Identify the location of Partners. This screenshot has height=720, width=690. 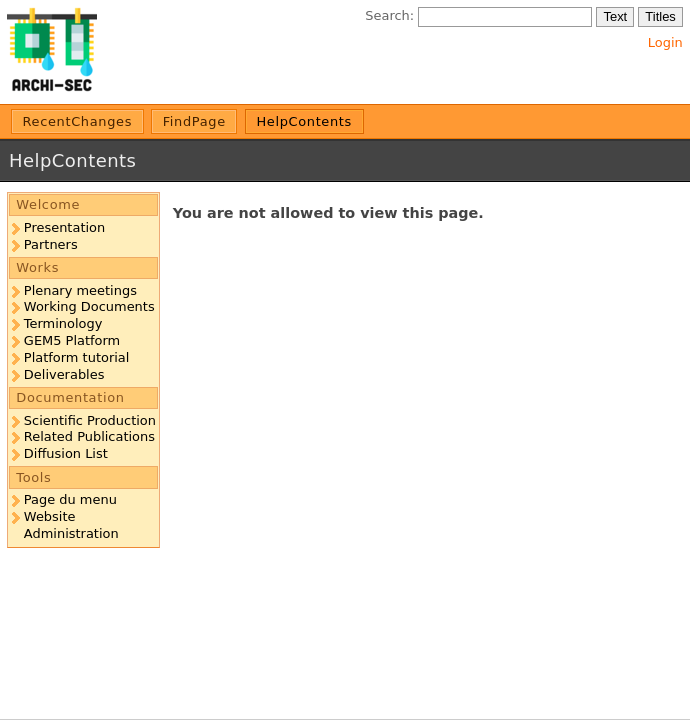
(51, 244).